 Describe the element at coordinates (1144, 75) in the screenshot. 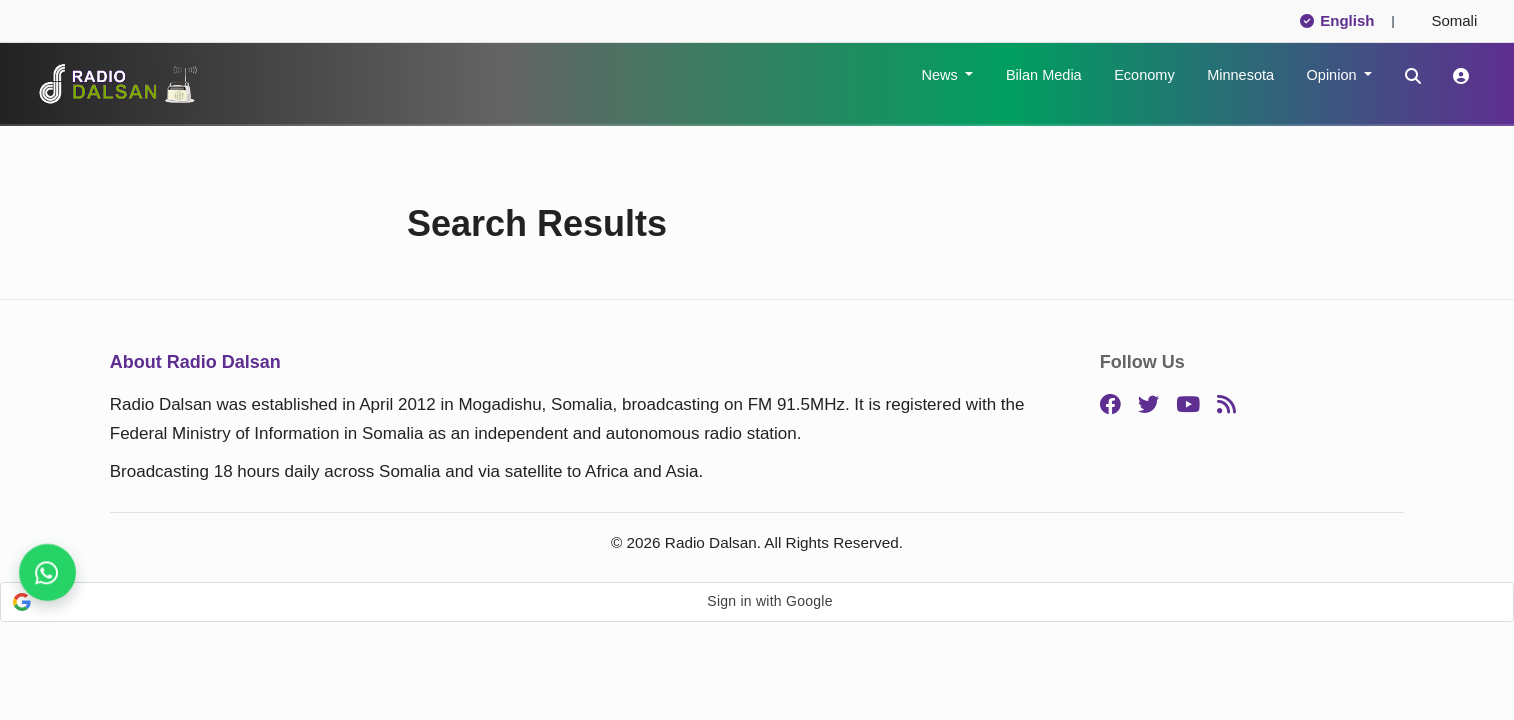

I see `Economy` at that location.